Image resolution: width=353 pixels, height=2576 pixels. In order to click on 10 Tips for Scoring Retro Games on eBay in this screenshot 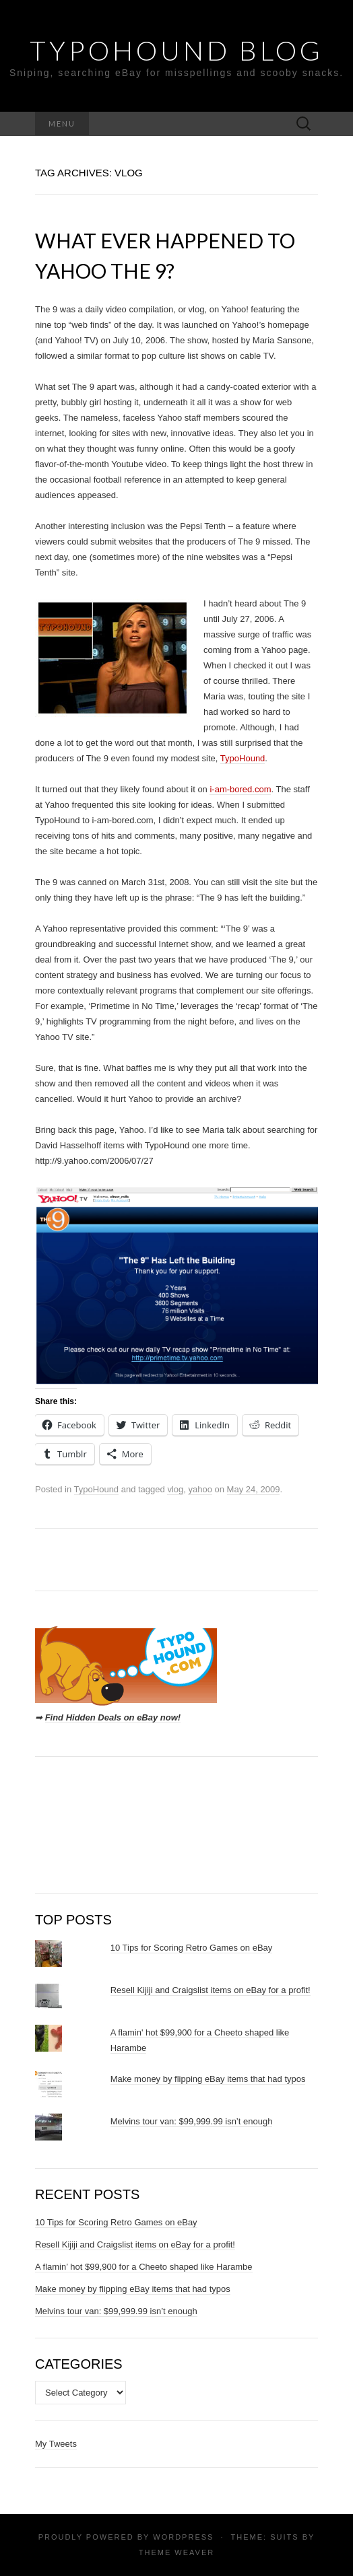, I will do `click(191, 1948)`.